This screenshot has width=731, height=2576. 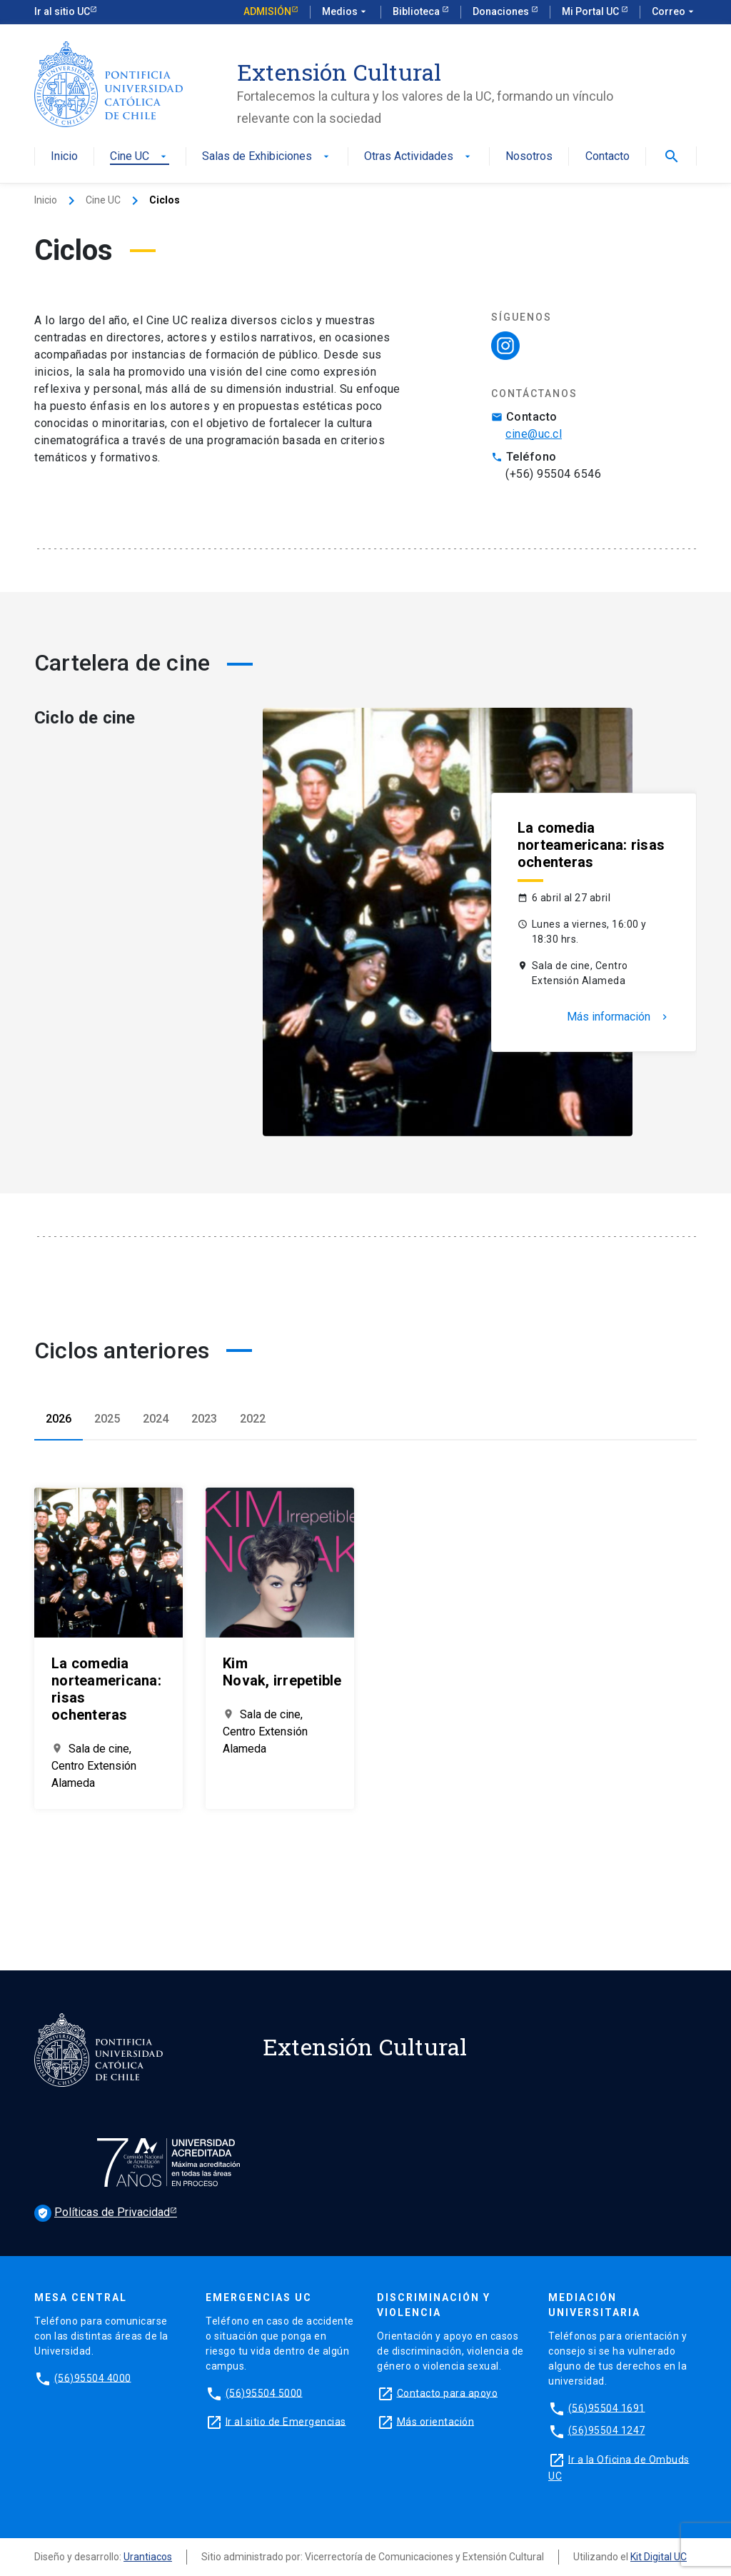 What do you see at coordinates (607, 157) in the screenshot?
I see `Contacto` at bounding box center [607, 157].